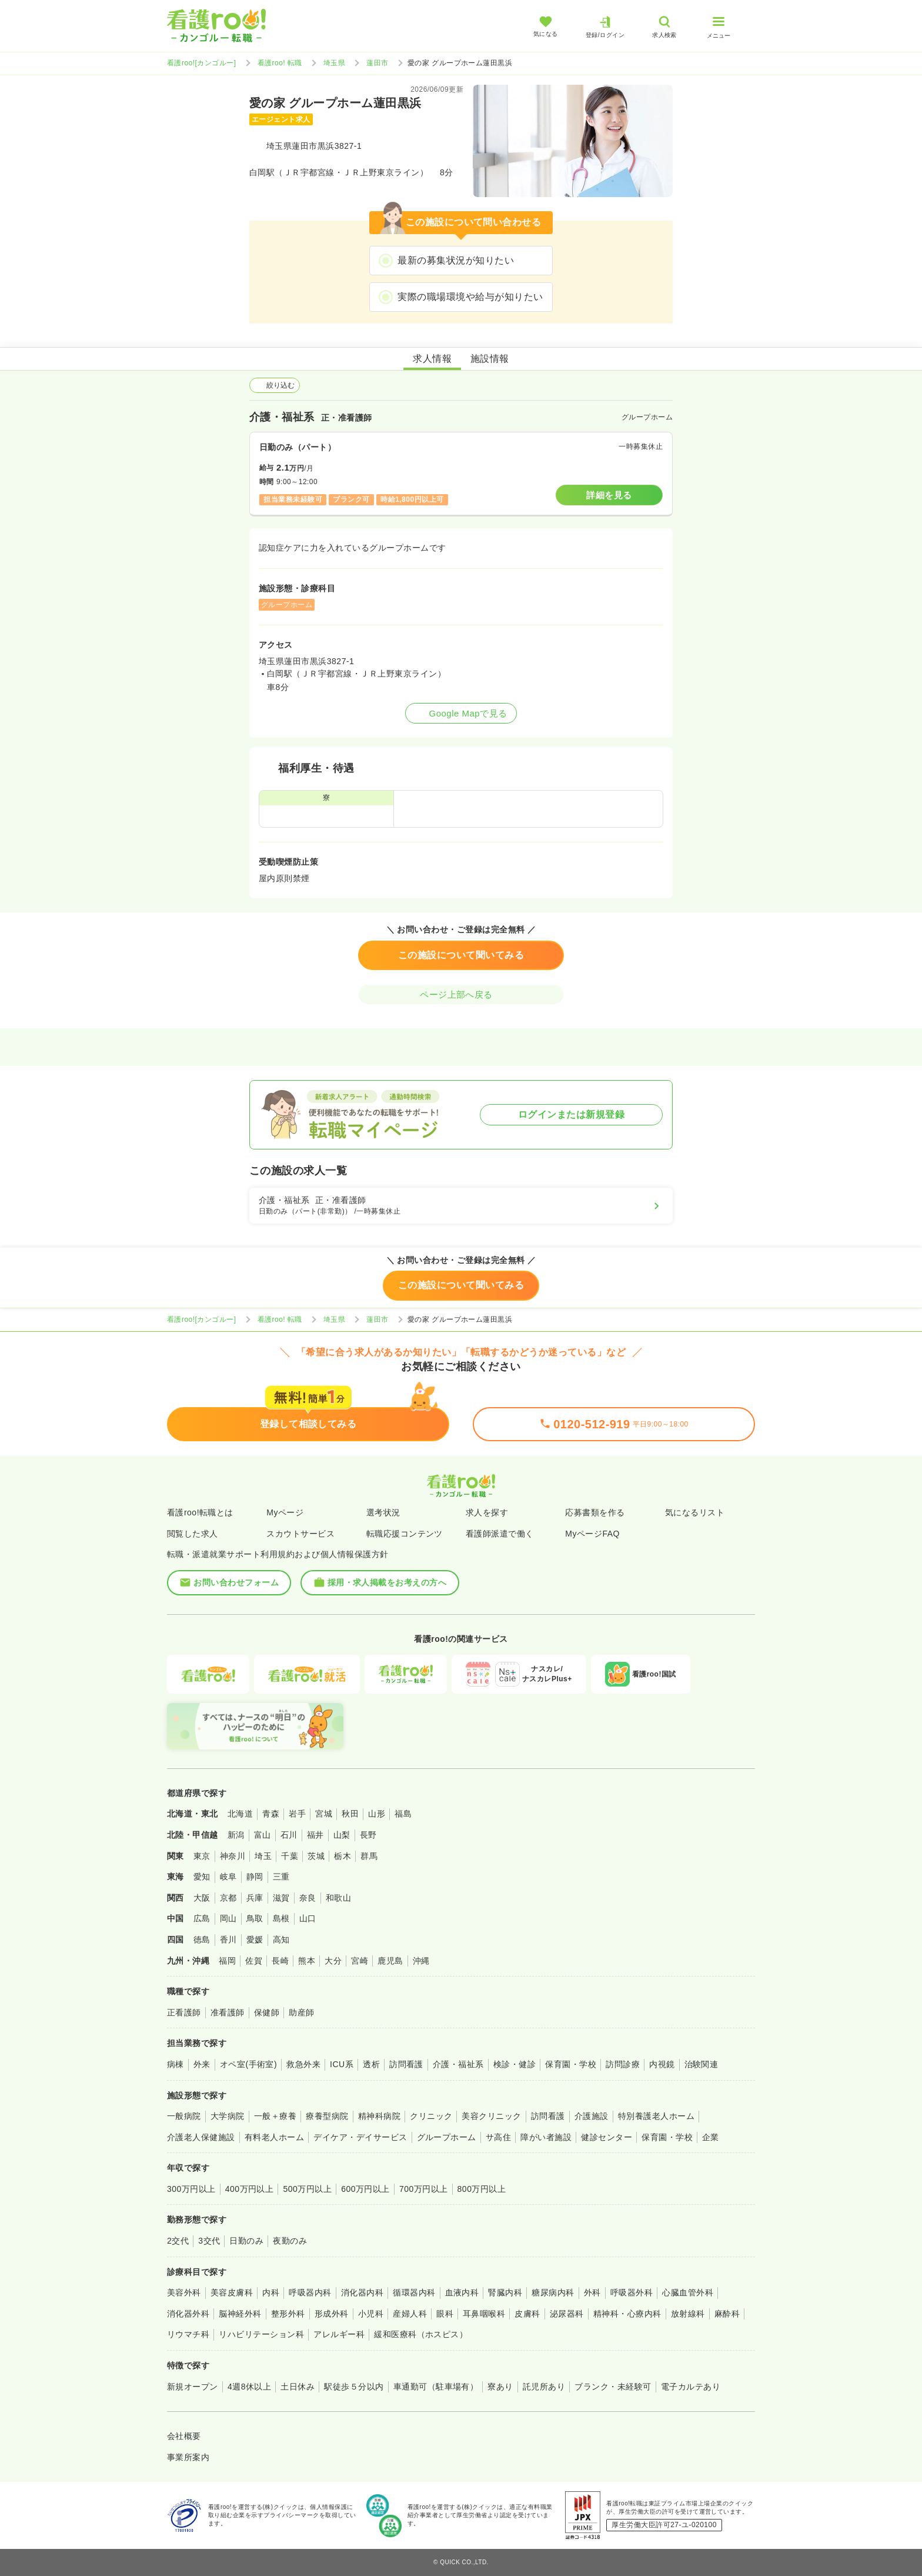  What do you see at coordinates (184, 2292) in the screenshot?
I see `美容外科` at bounding box center [184, 2292].